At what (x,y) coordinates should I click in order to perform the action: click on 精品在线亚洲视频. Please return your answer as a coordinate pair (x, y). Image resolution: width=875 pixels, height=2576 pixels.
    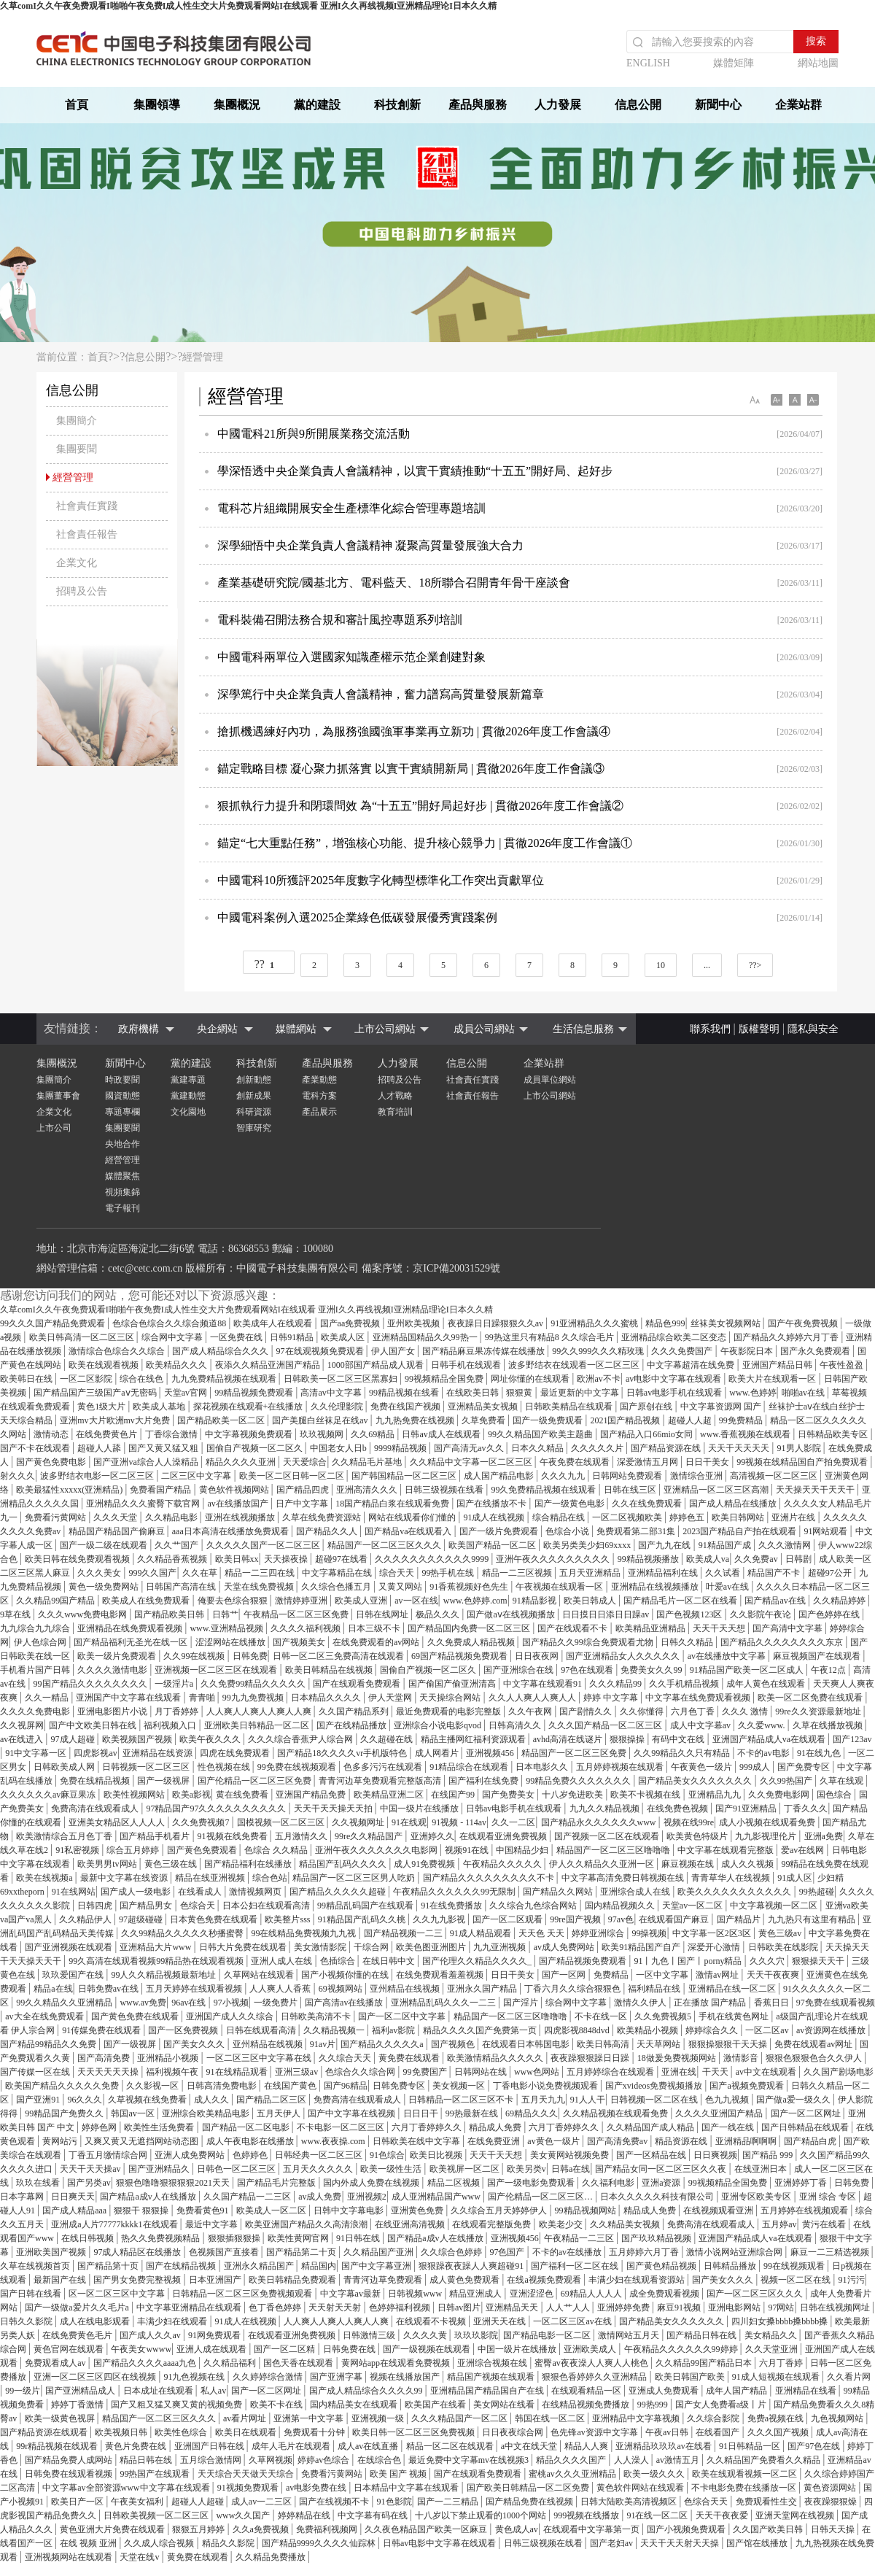
    Looking at the image, I should click on (211, 1878).